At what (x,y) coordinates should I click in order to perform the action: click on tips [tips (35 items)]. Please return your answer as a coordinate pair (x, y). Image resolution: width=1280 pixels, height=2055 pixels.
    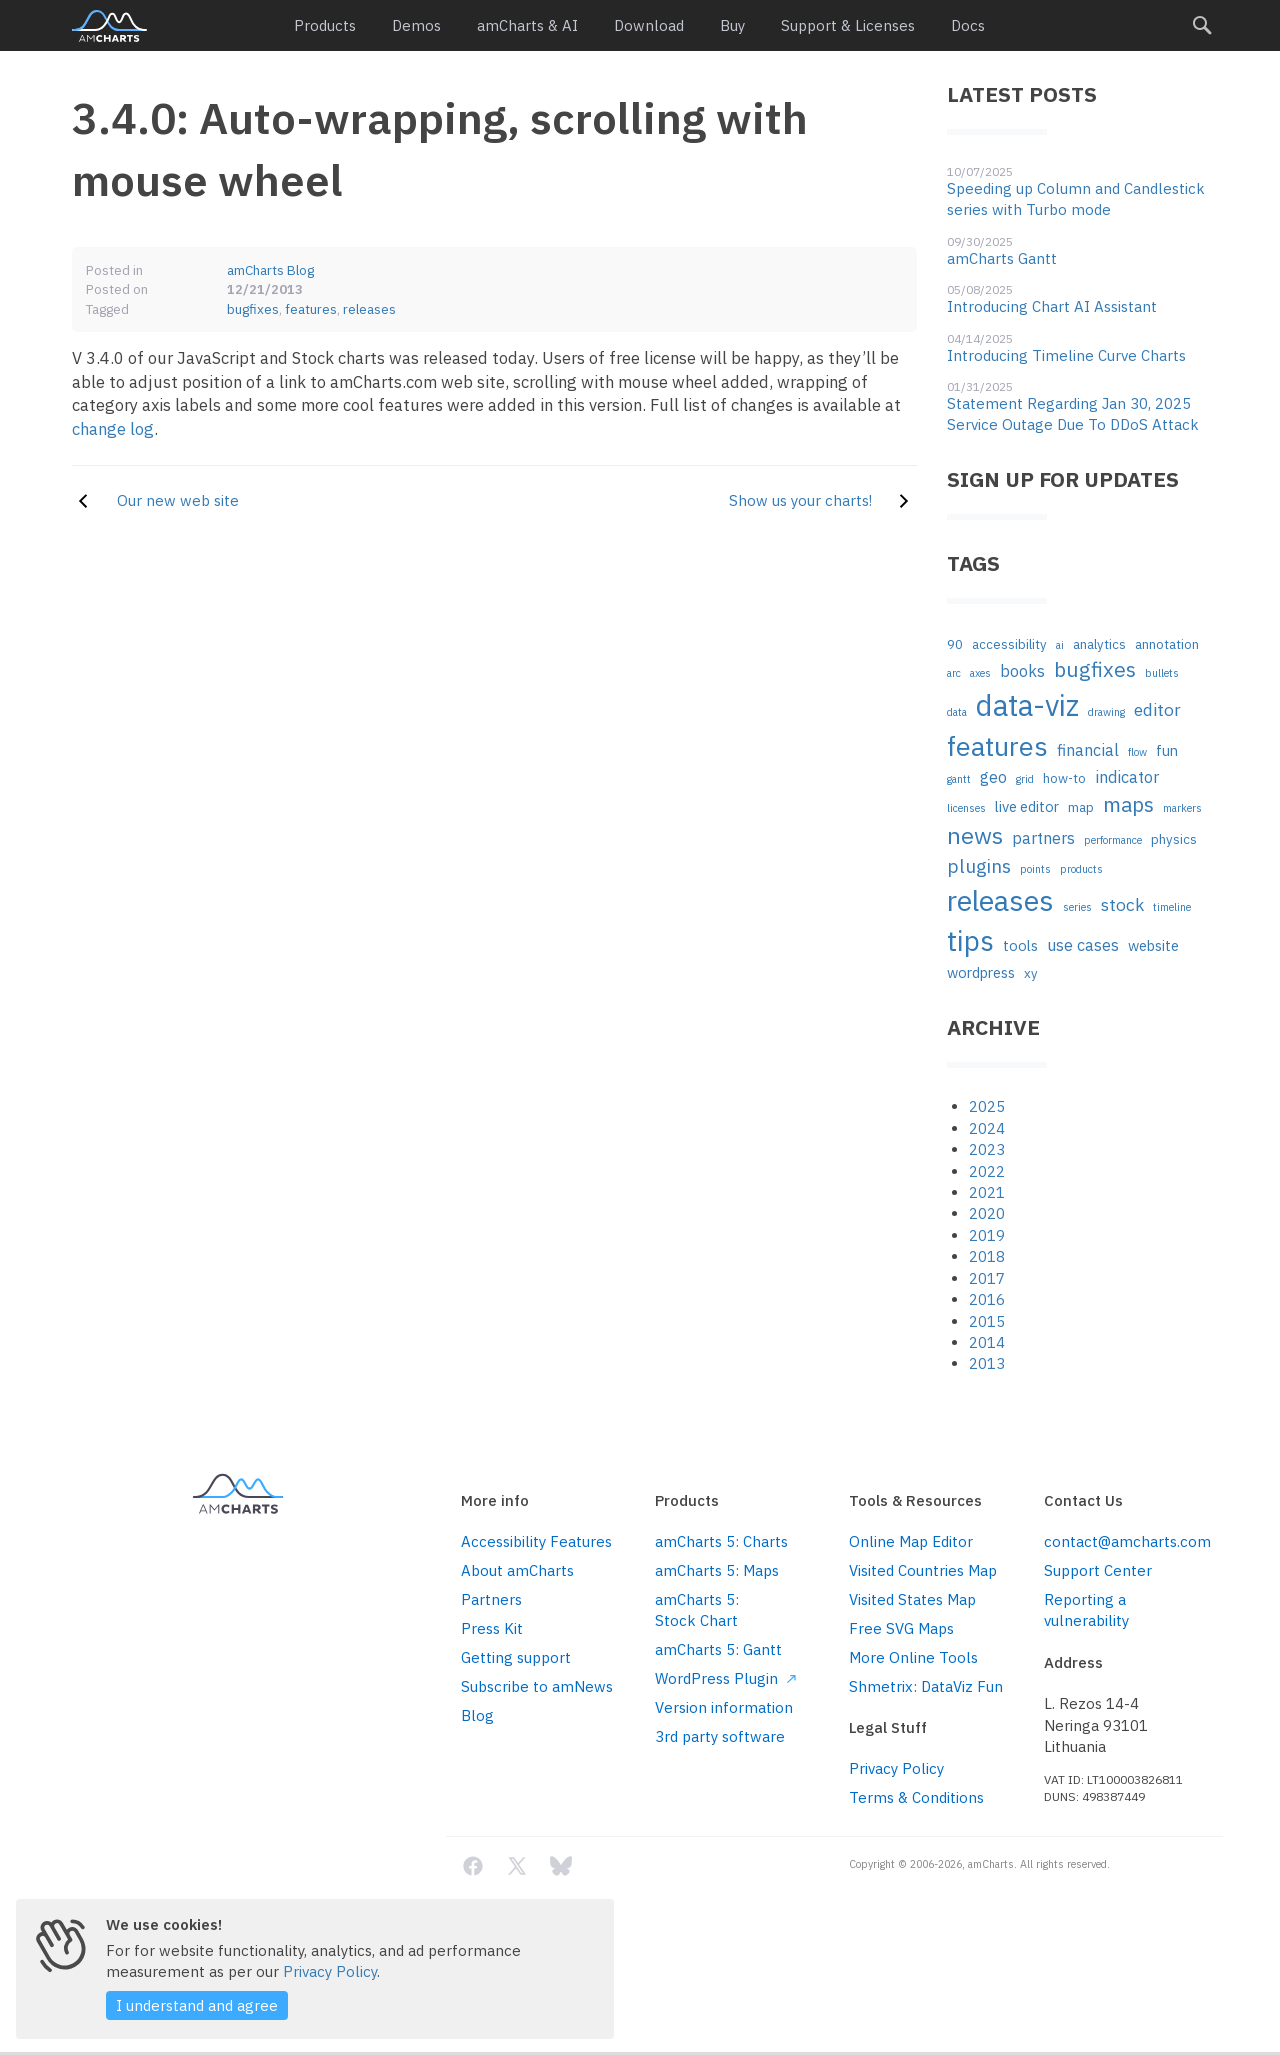
    Looking at the image, I should click on (970, 940).